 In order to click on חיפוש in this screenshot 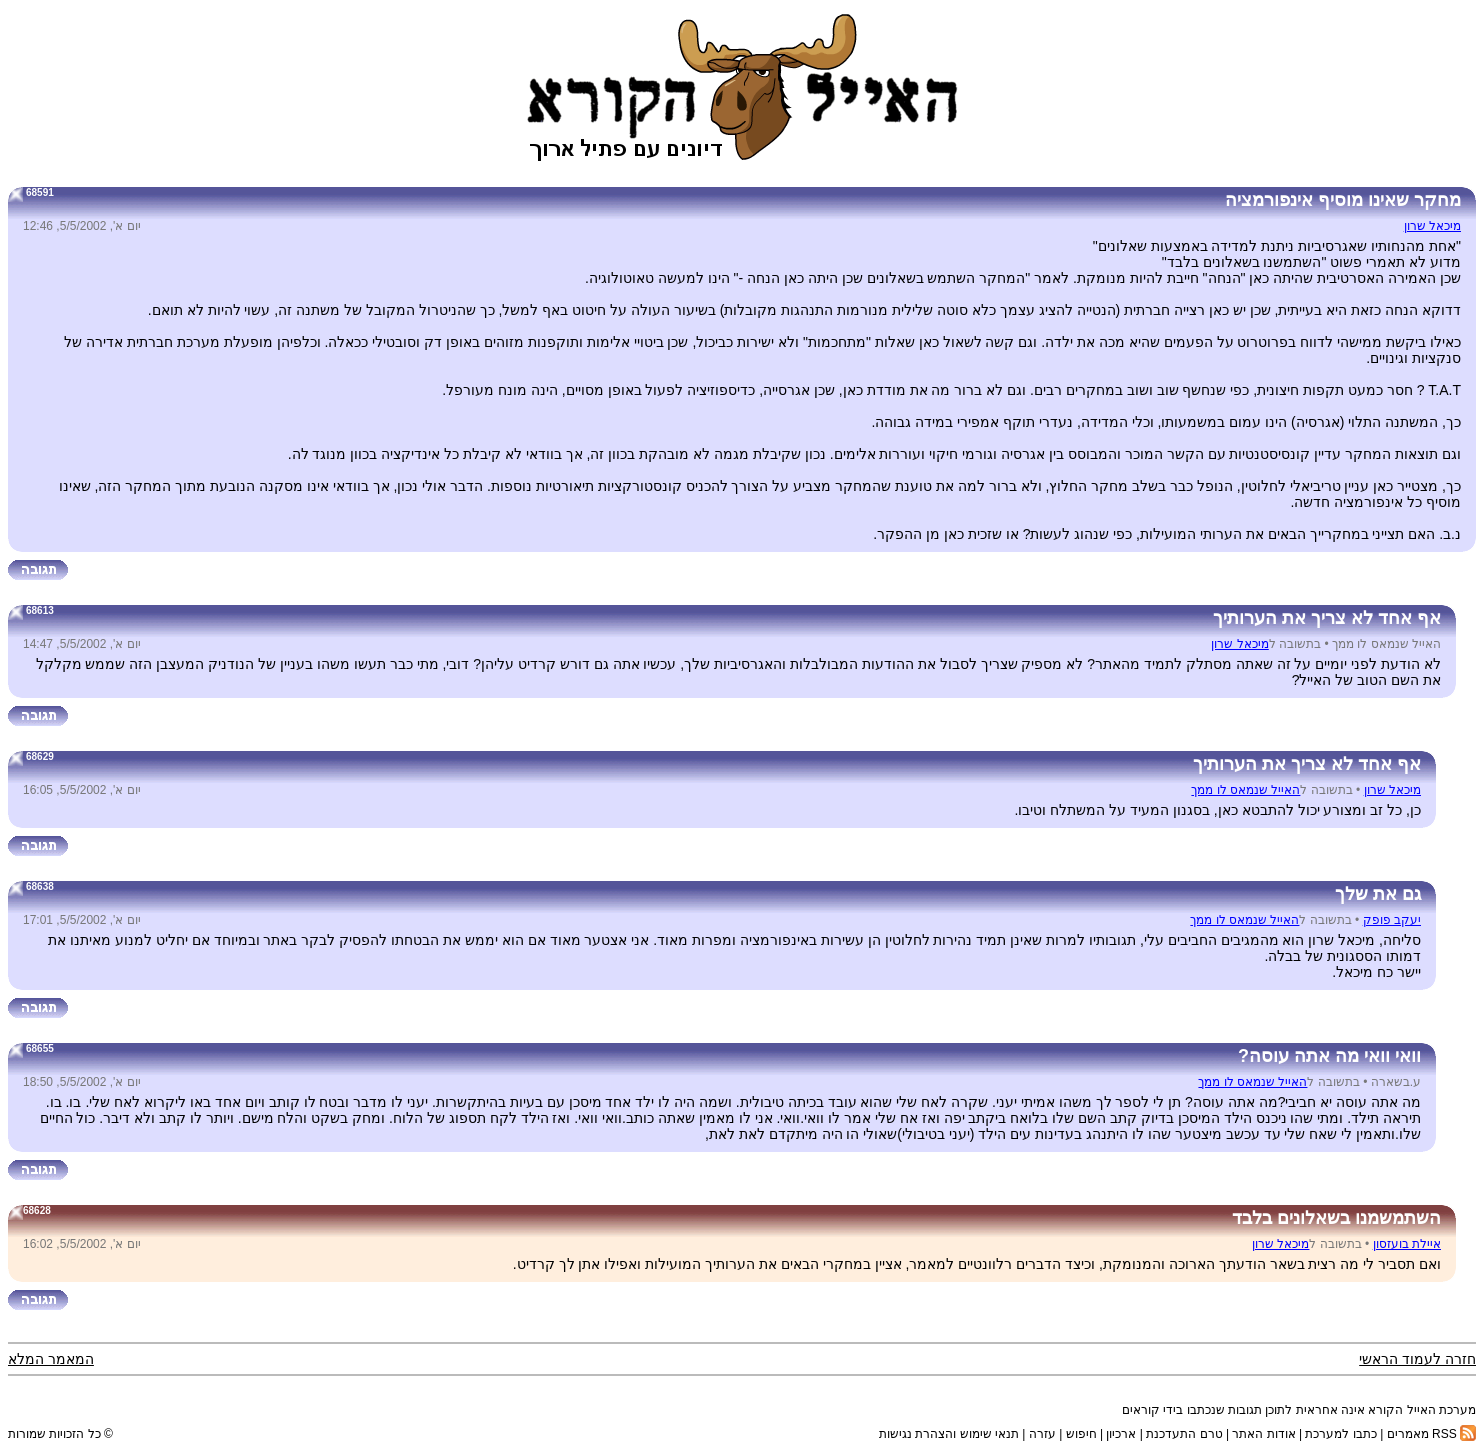, I will do `click(1081, 1434)`.